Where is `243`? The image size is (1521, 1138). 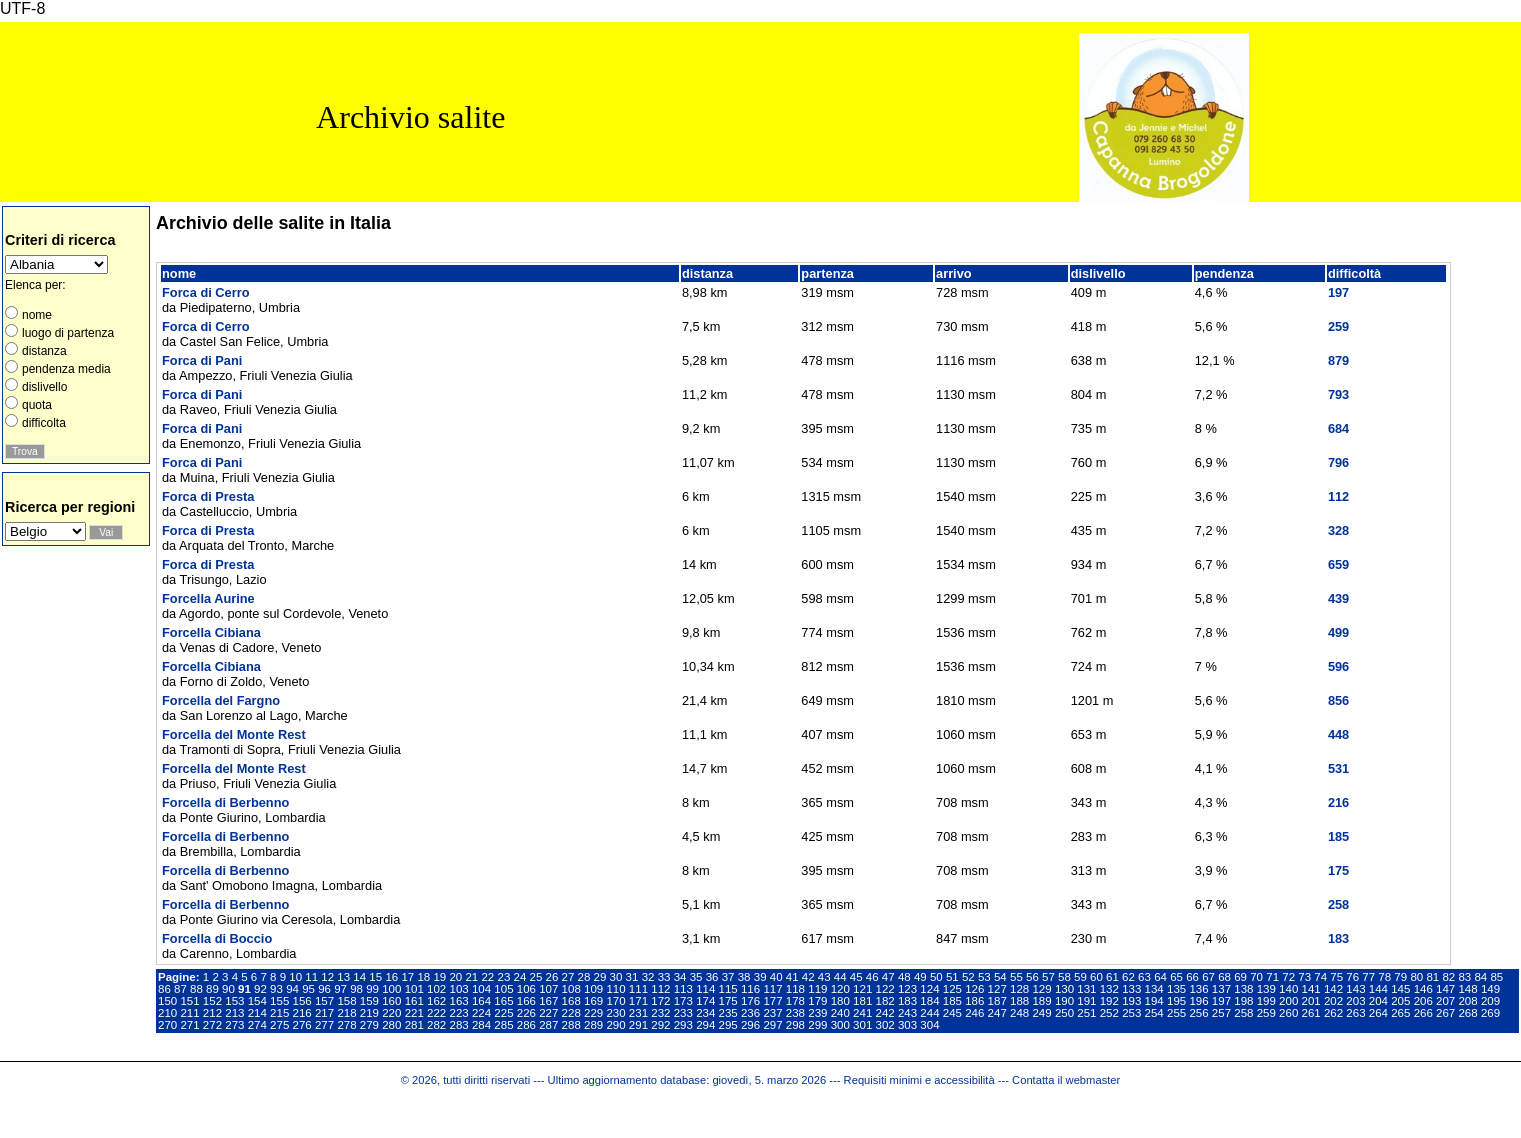 243 is located at coordinates (907, 1013).